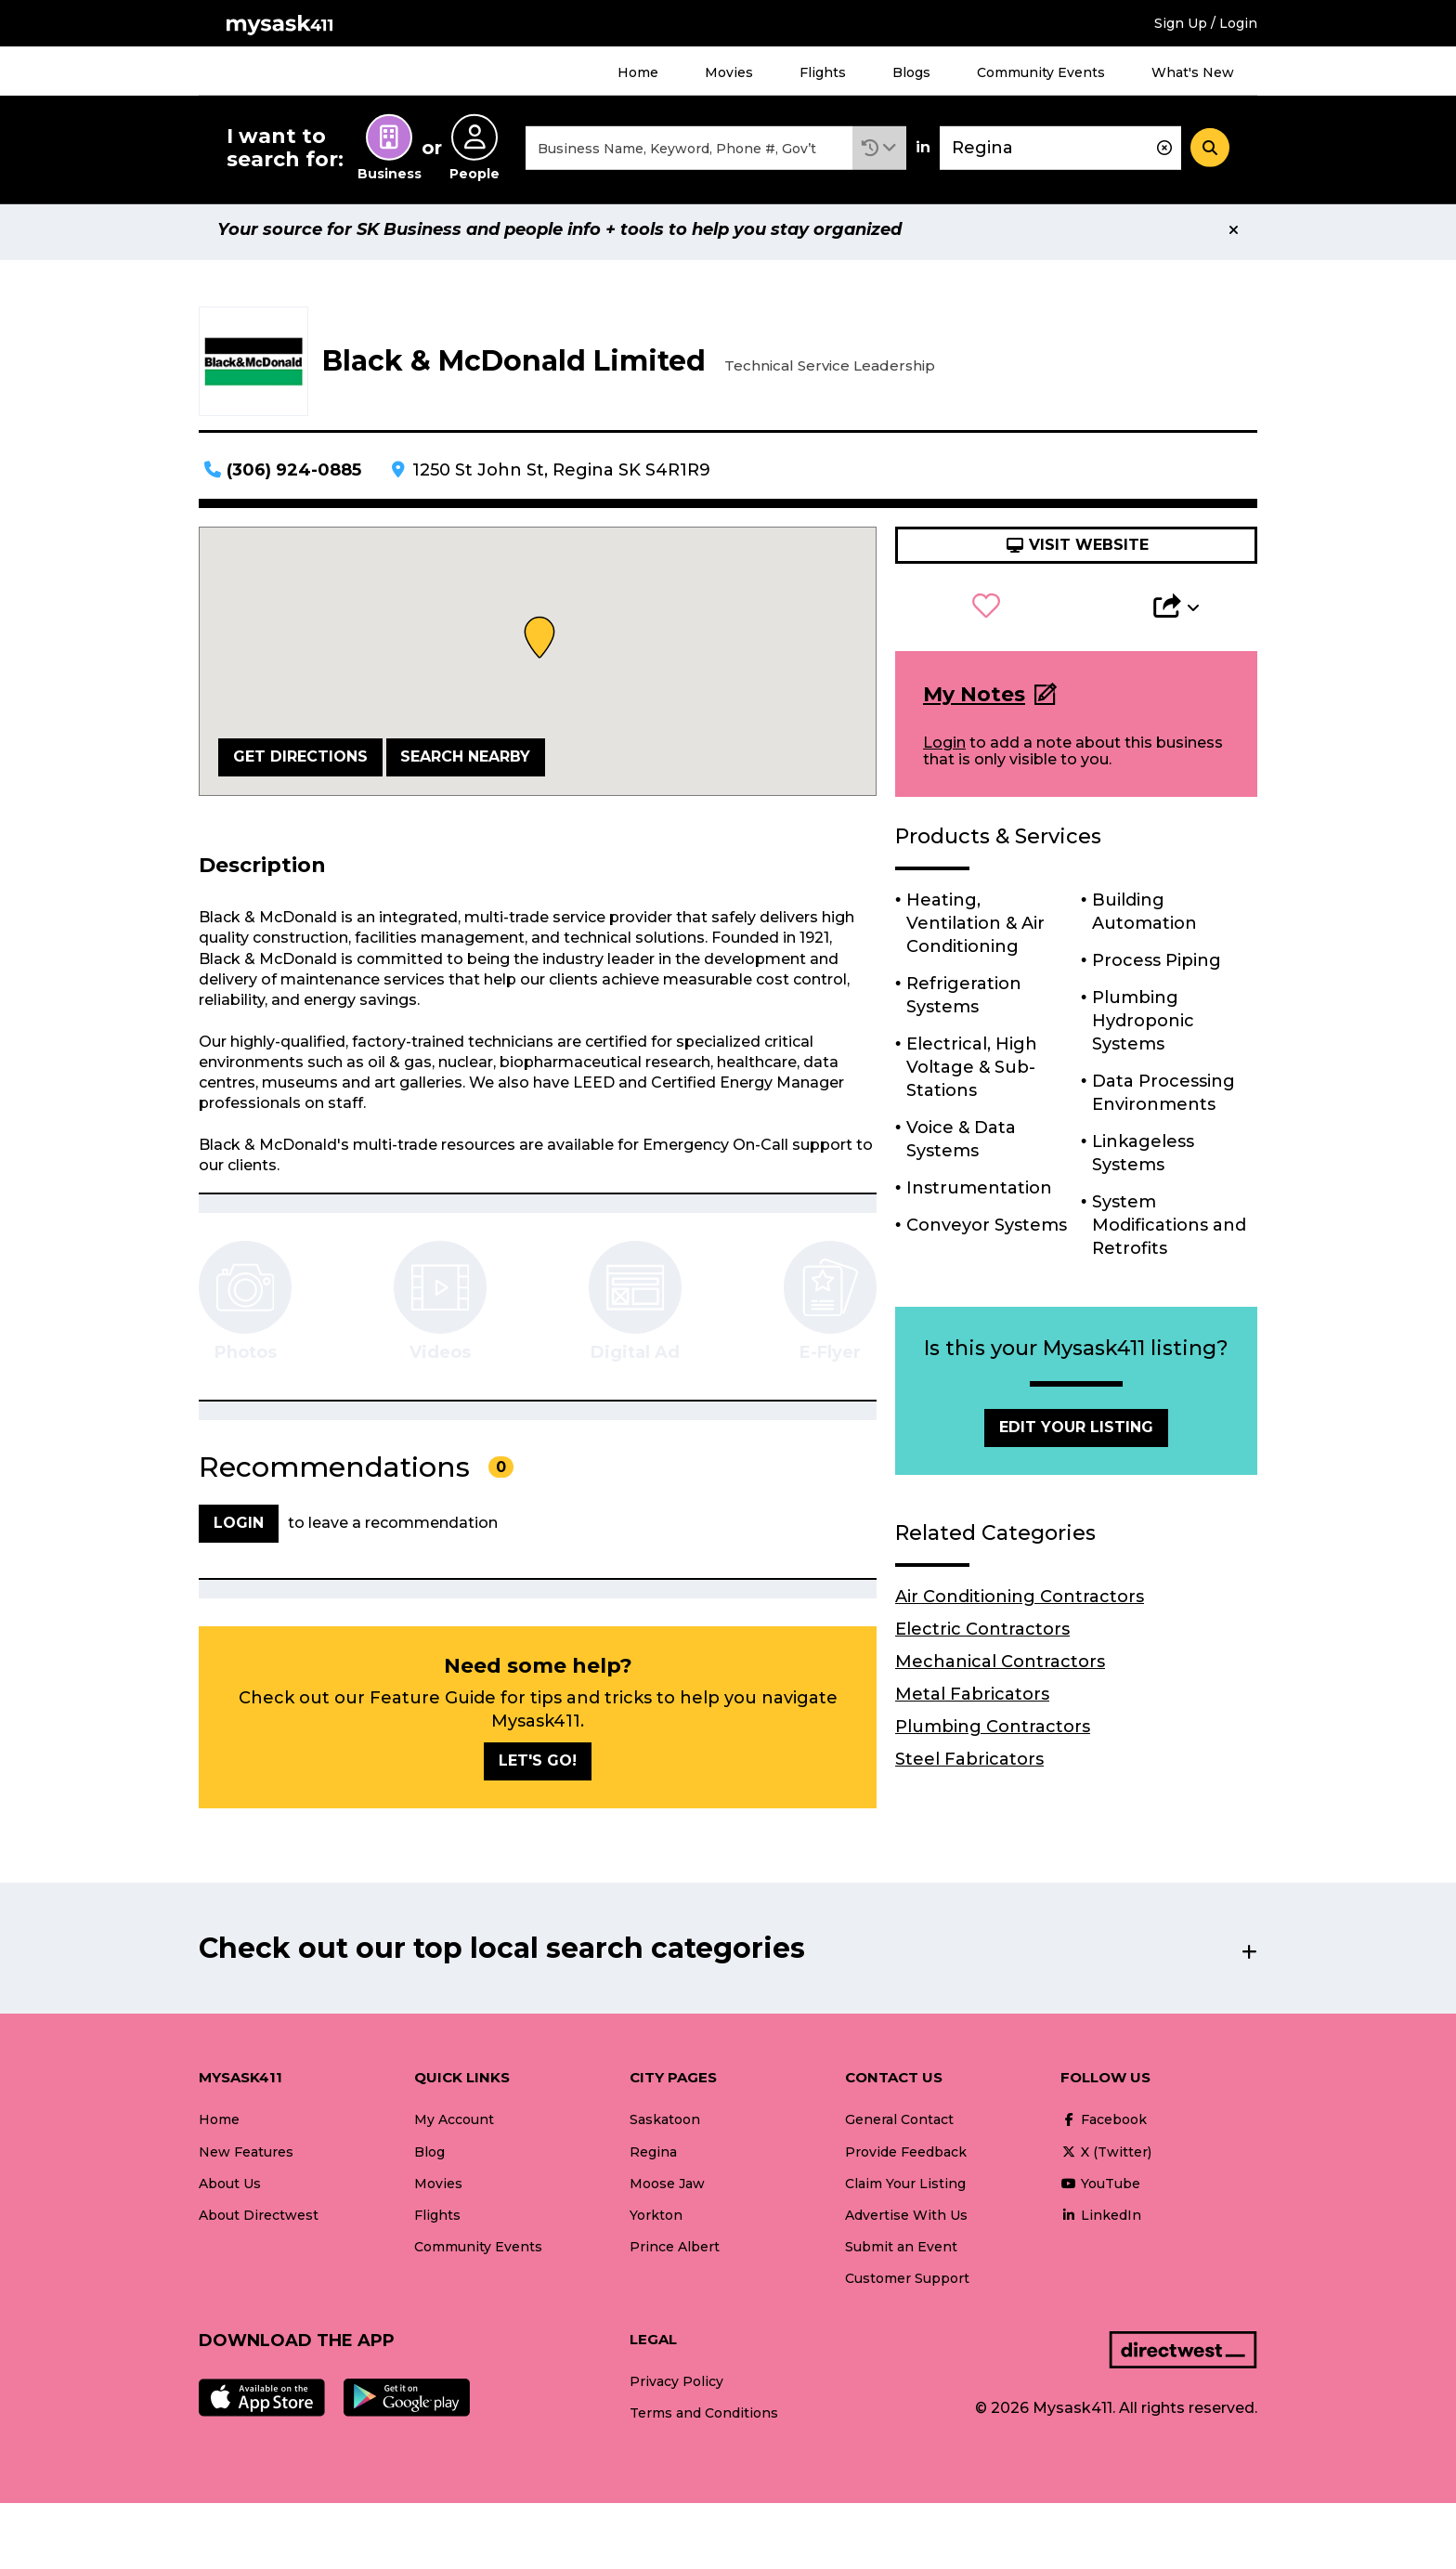 This screenshot has height=2569, width=1456. Describe the element at coordinates (454, 2127) in the screenshot. I see `My Account` at that location.